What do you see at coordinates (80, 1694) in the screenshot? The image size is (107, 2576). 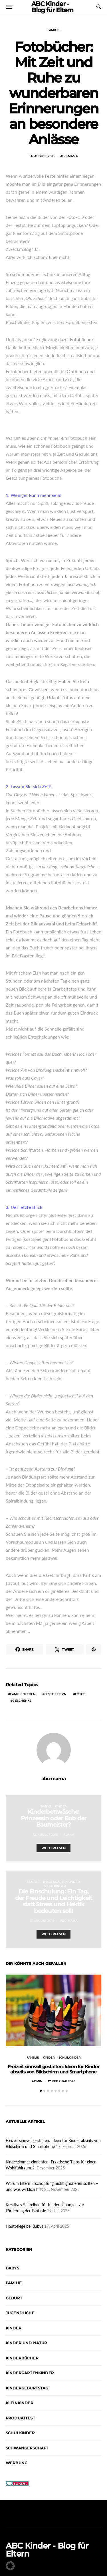 I see `Fotos` at bounding box center [80, 1694].